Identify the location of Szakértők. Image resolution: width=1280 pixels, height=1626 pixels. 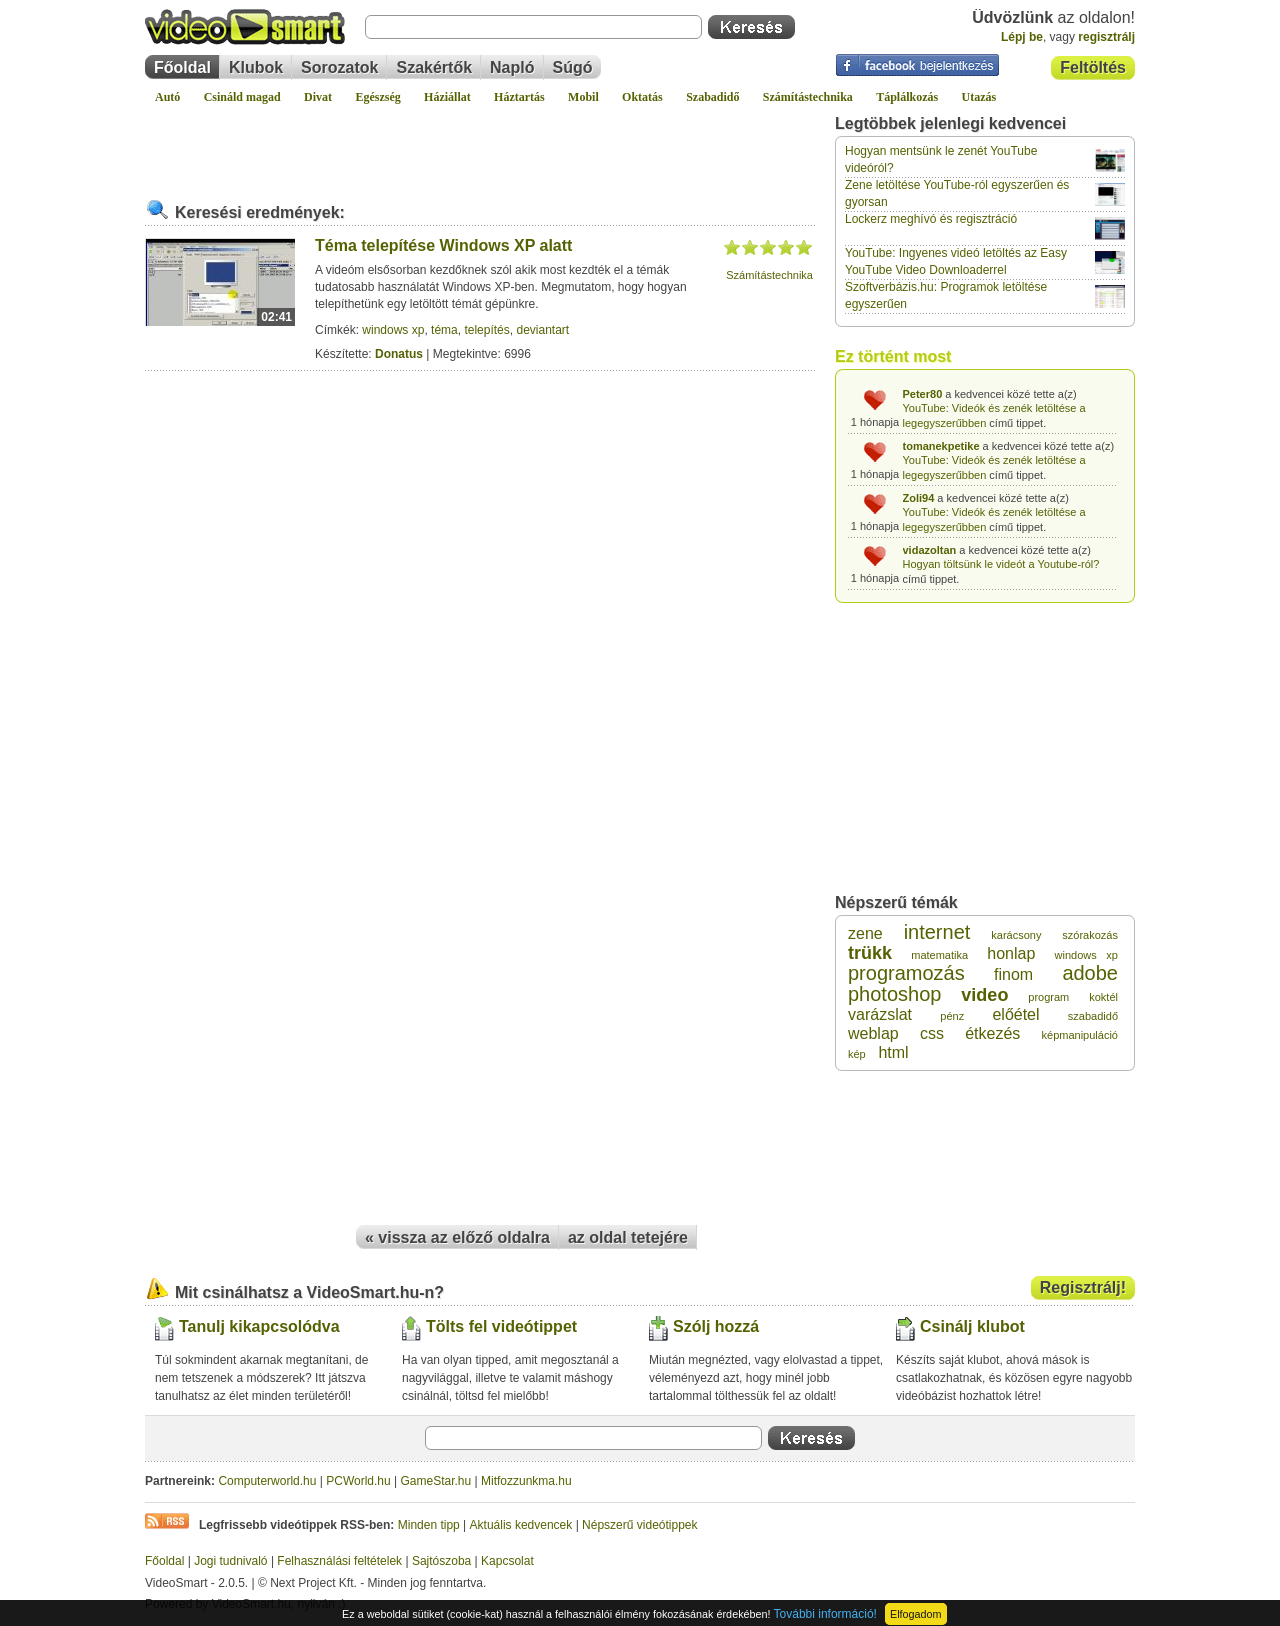
(434, 67).